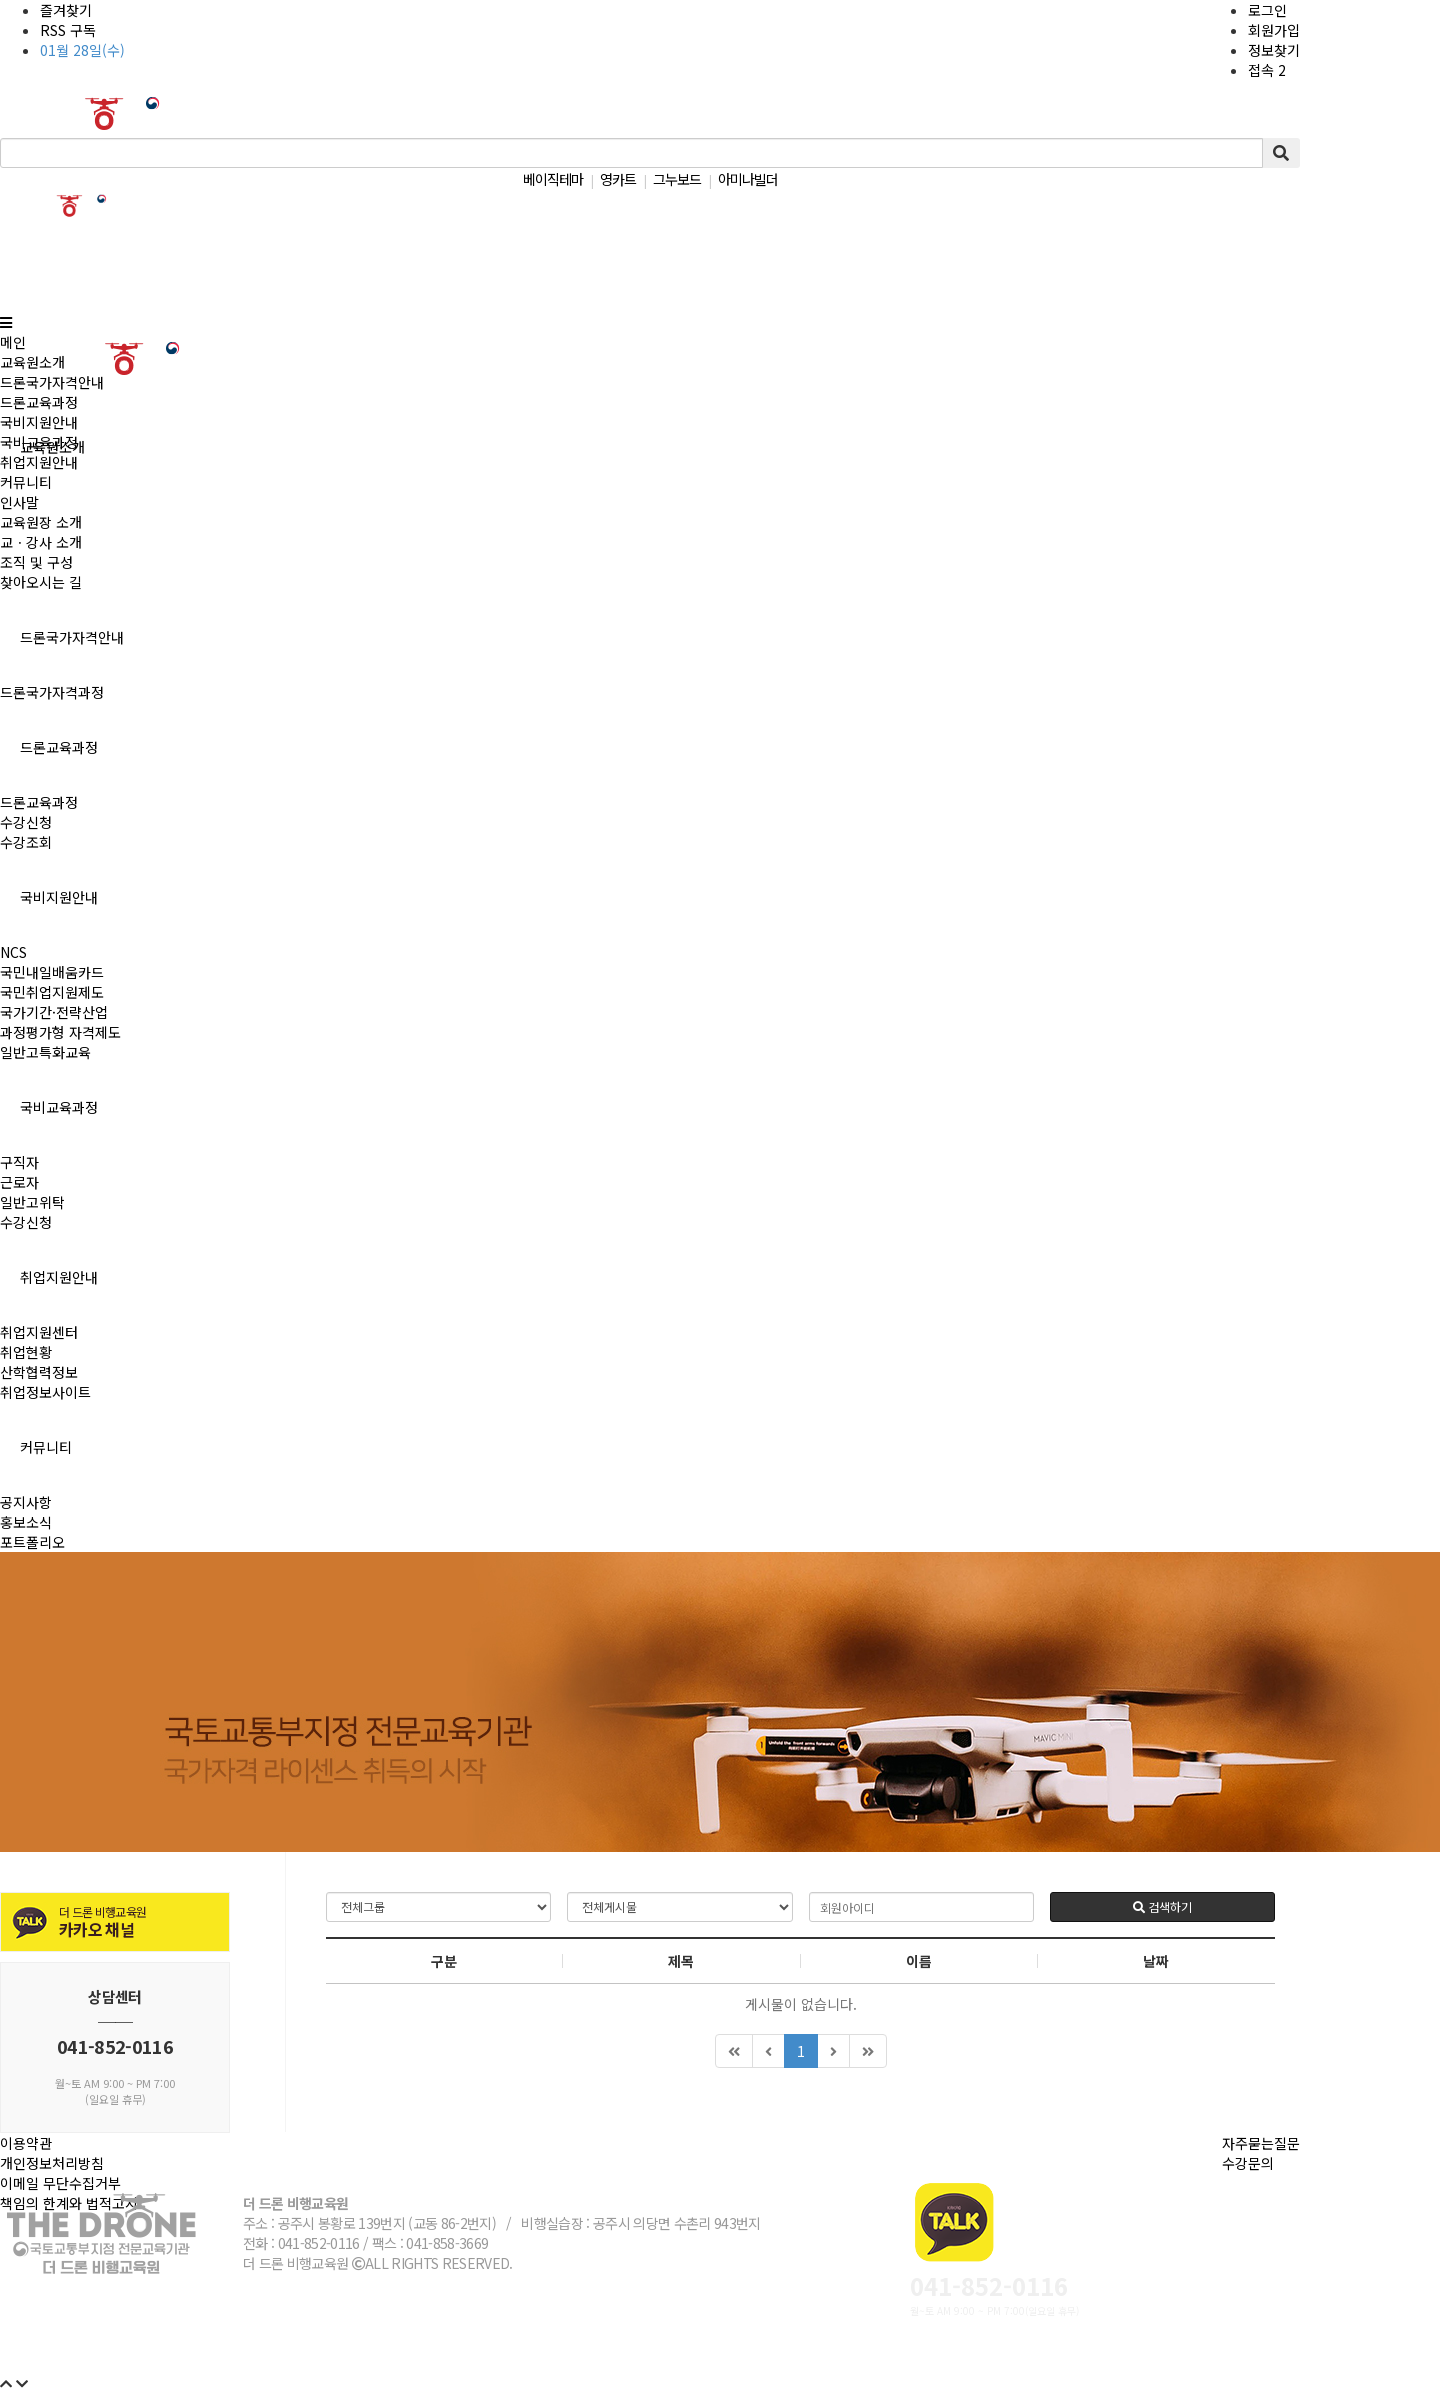 The width and height of the screenshot is (1440, 2393). I want to click on 수강문의, so click(1248, 2163).